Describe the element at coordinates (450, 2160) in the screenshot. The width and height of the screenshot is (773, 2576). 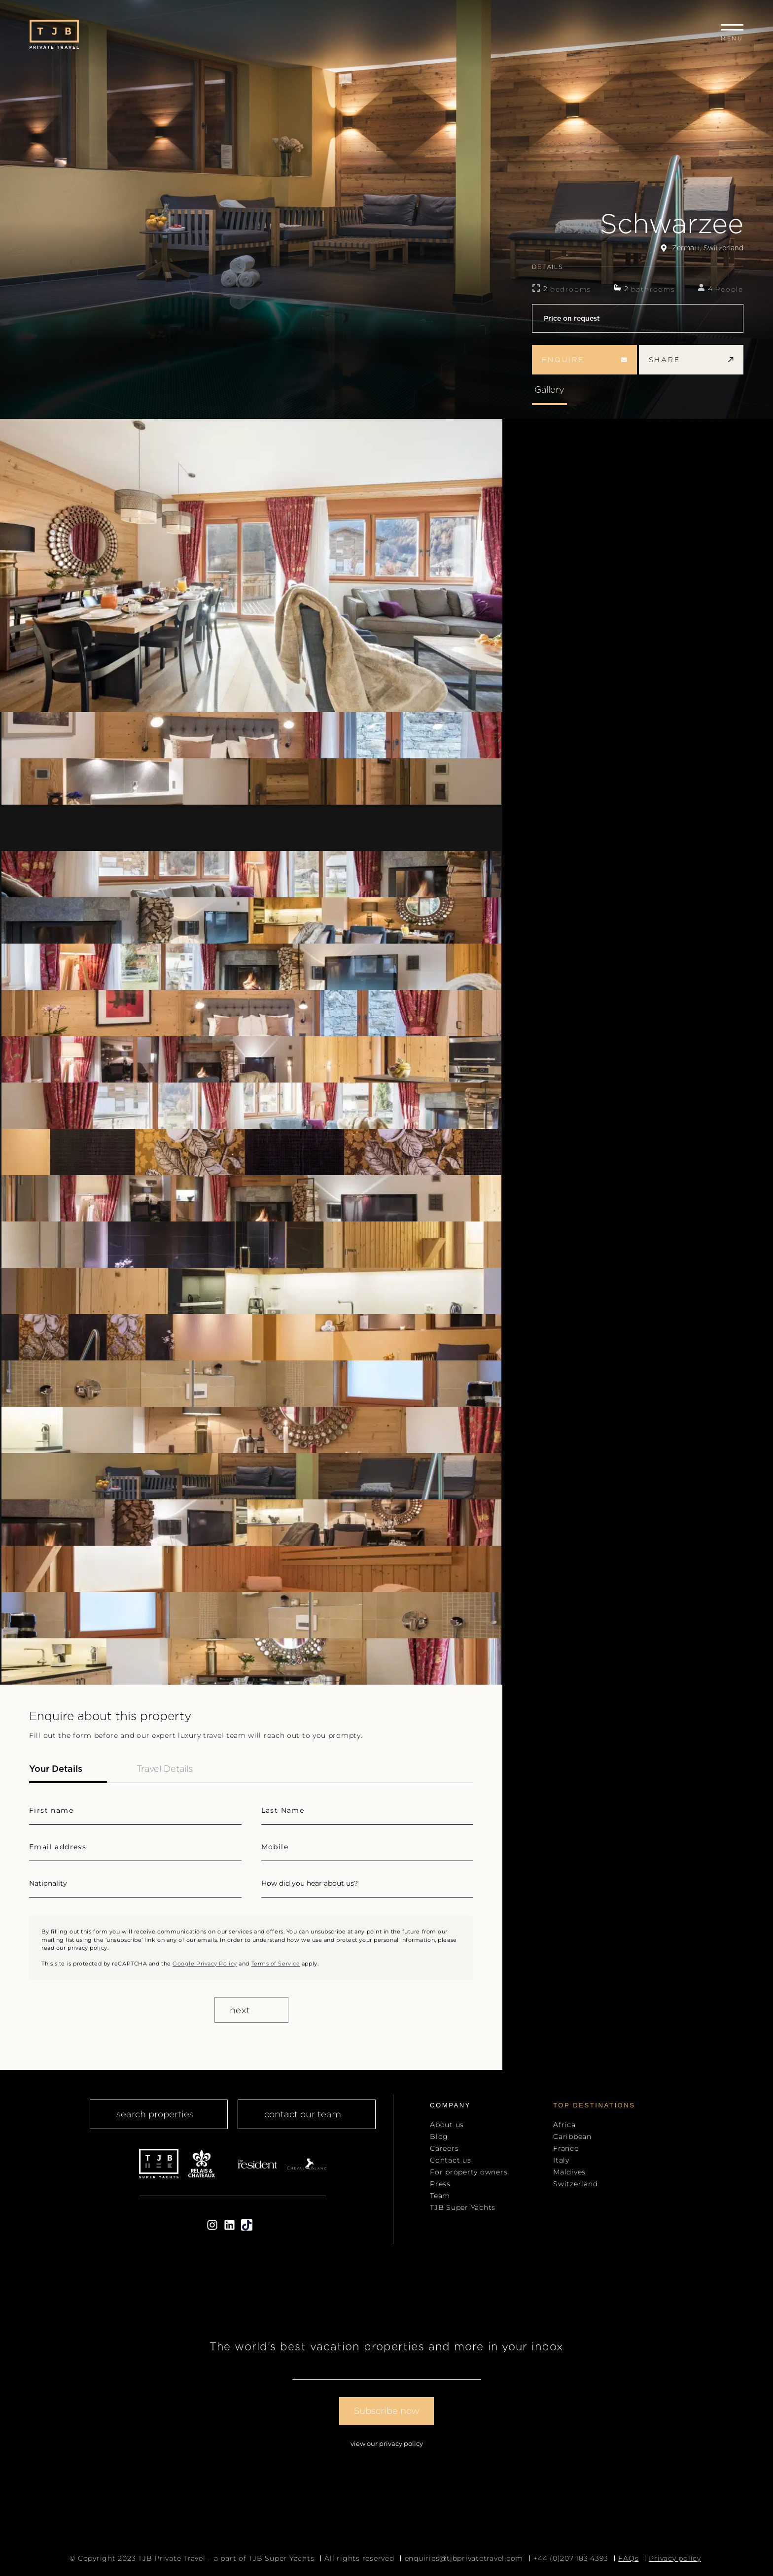
I see `Contact us` at that location.